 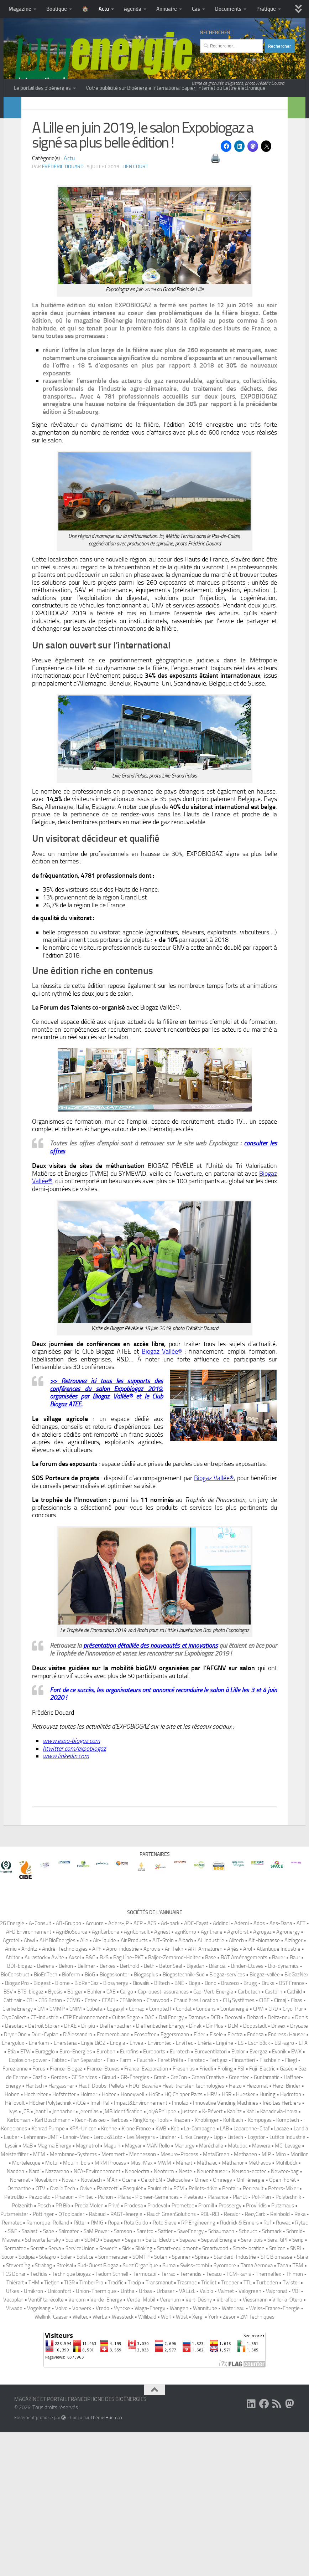 I want to click on THM, so click(x=34, y=2444).